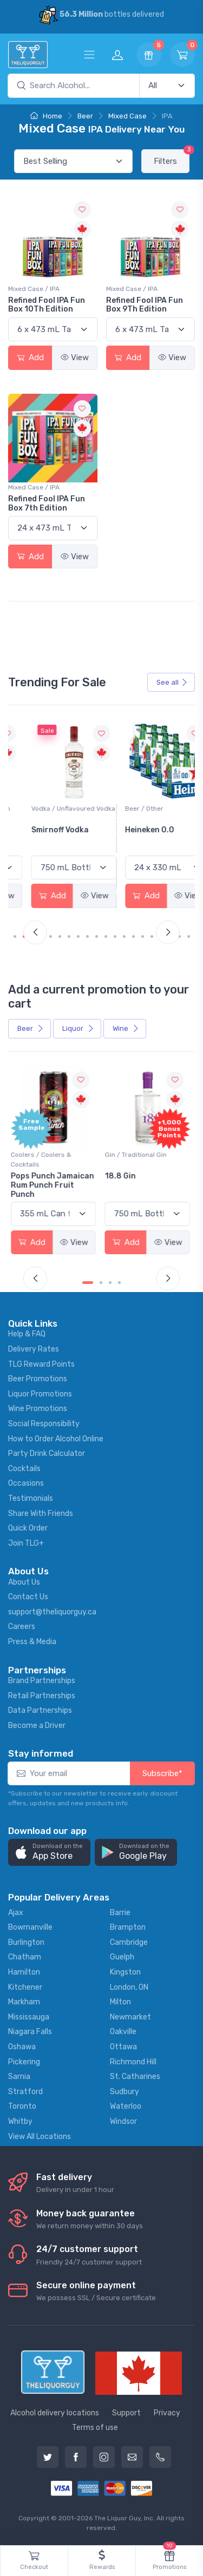  Describe the element at coordinates (21, 1626) in the screenshot. I see `Careers` at that location.